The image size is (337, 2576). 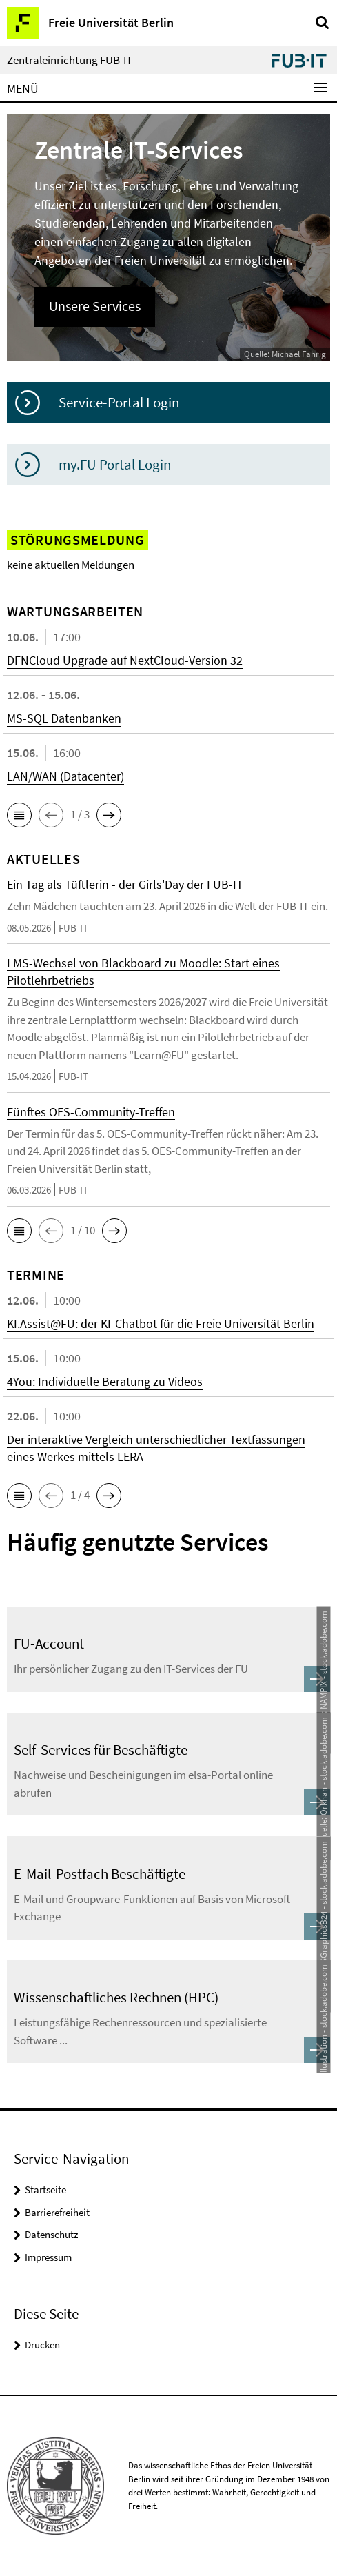 I want to click on Unsere Services, so click(x=95, y=306).